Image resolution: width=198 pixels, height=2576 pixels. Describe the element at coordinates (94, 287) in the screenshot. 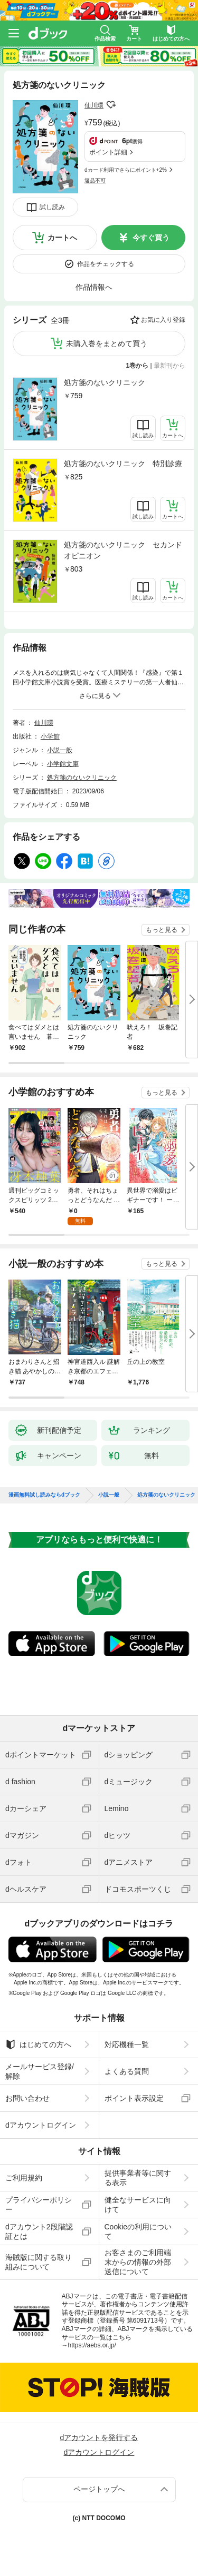

I see `作品情報へ` at that location.